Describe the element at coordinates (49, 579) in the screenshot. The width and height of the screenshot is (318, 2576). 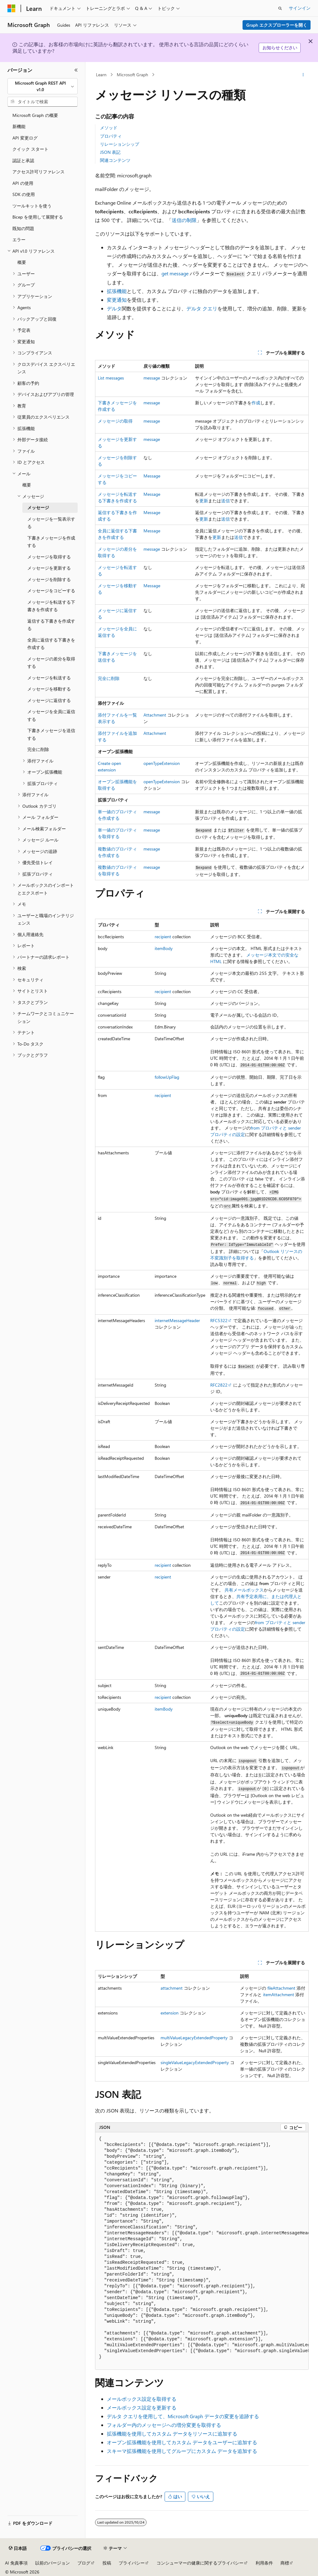
I see `メッセージを削除する [treeitem]` at that location.